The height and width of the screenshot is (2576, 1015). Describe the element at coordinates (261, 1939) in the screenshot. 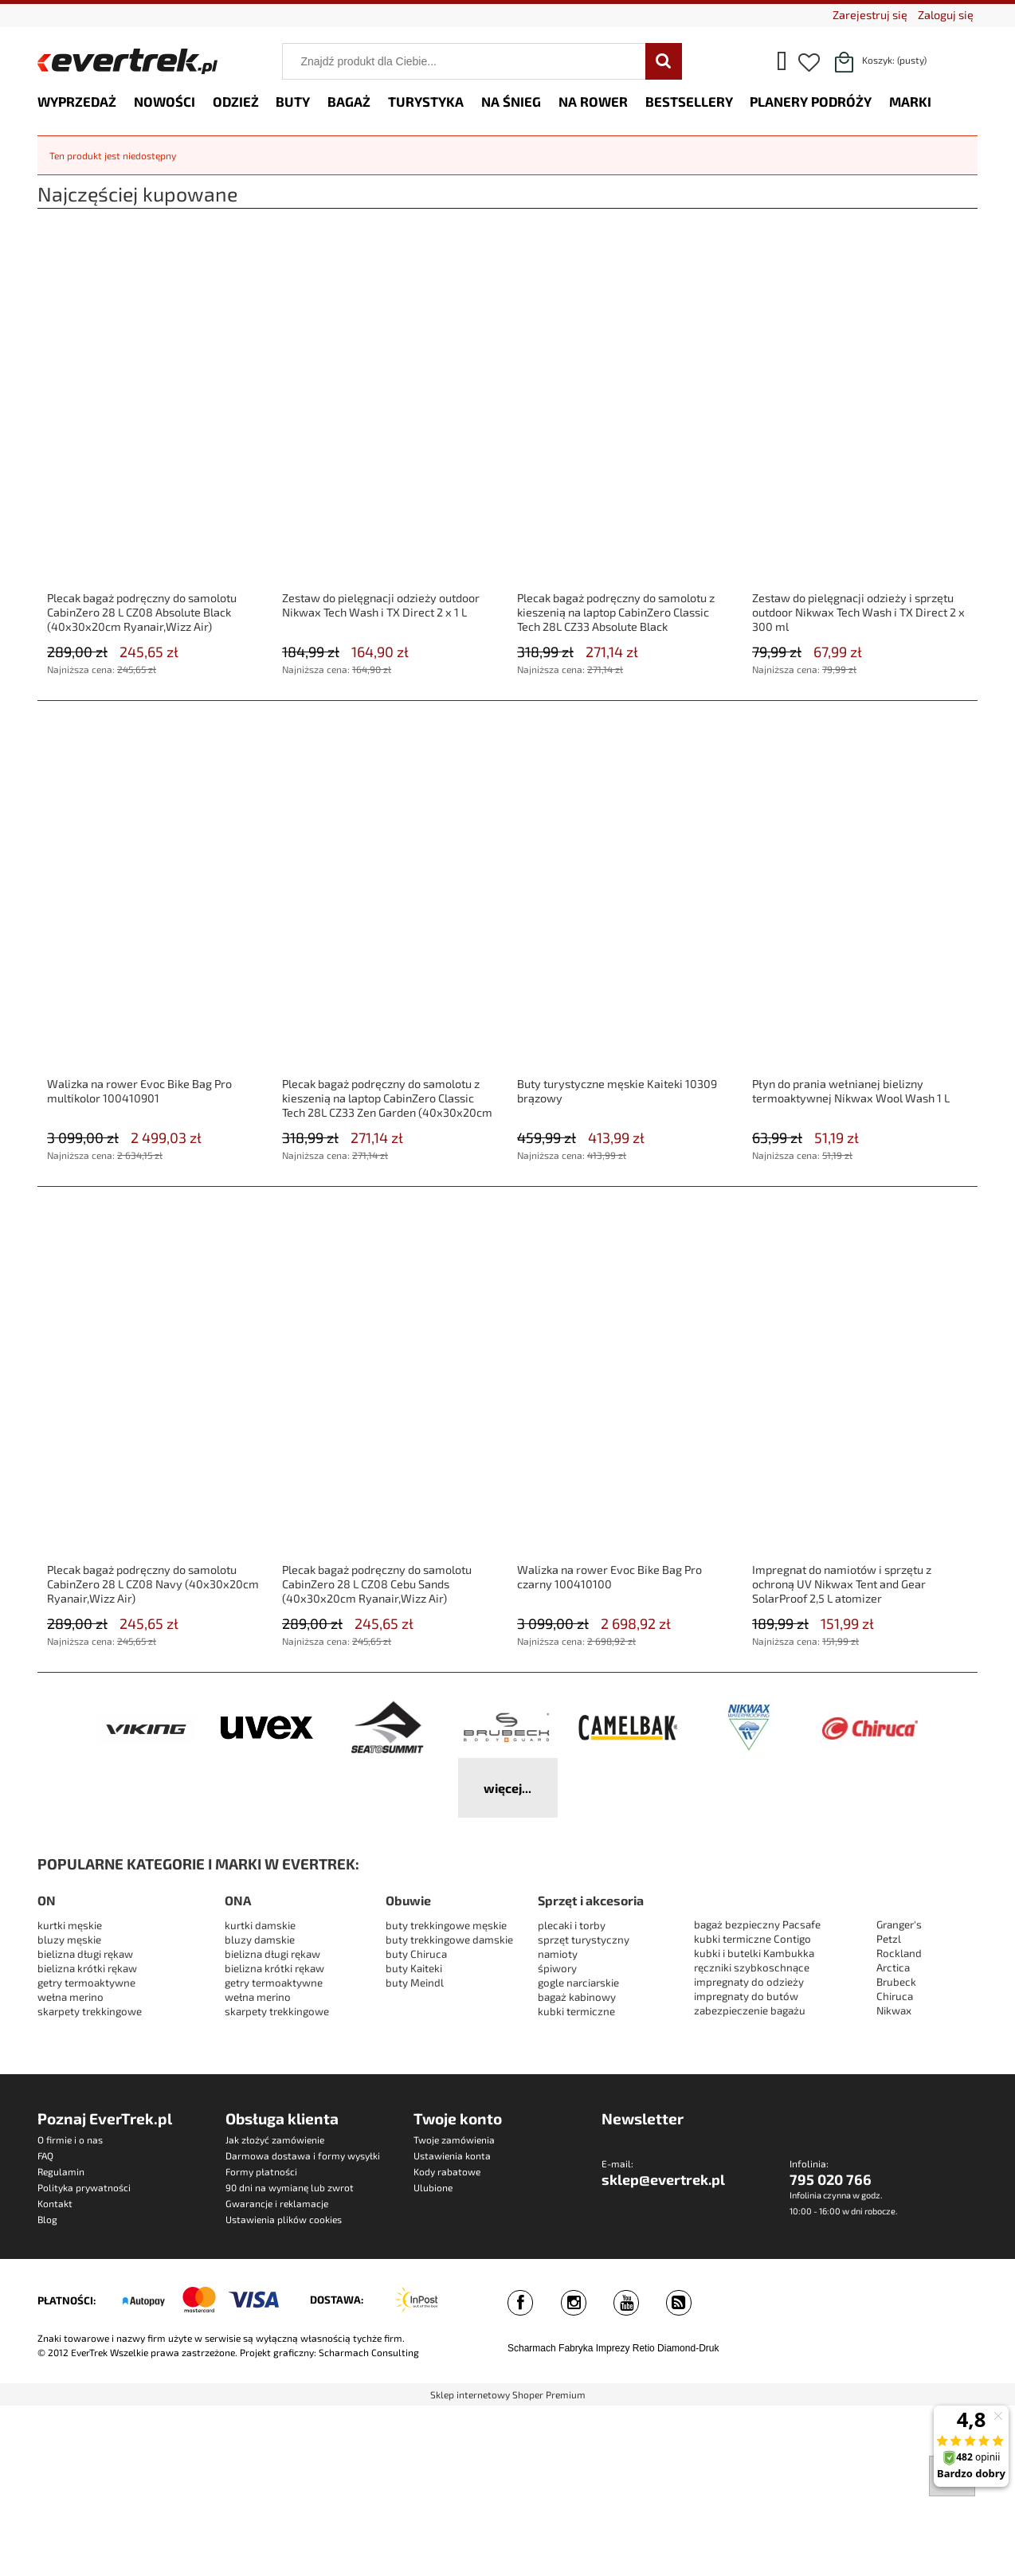

I see `bluzy damskie` at that location.